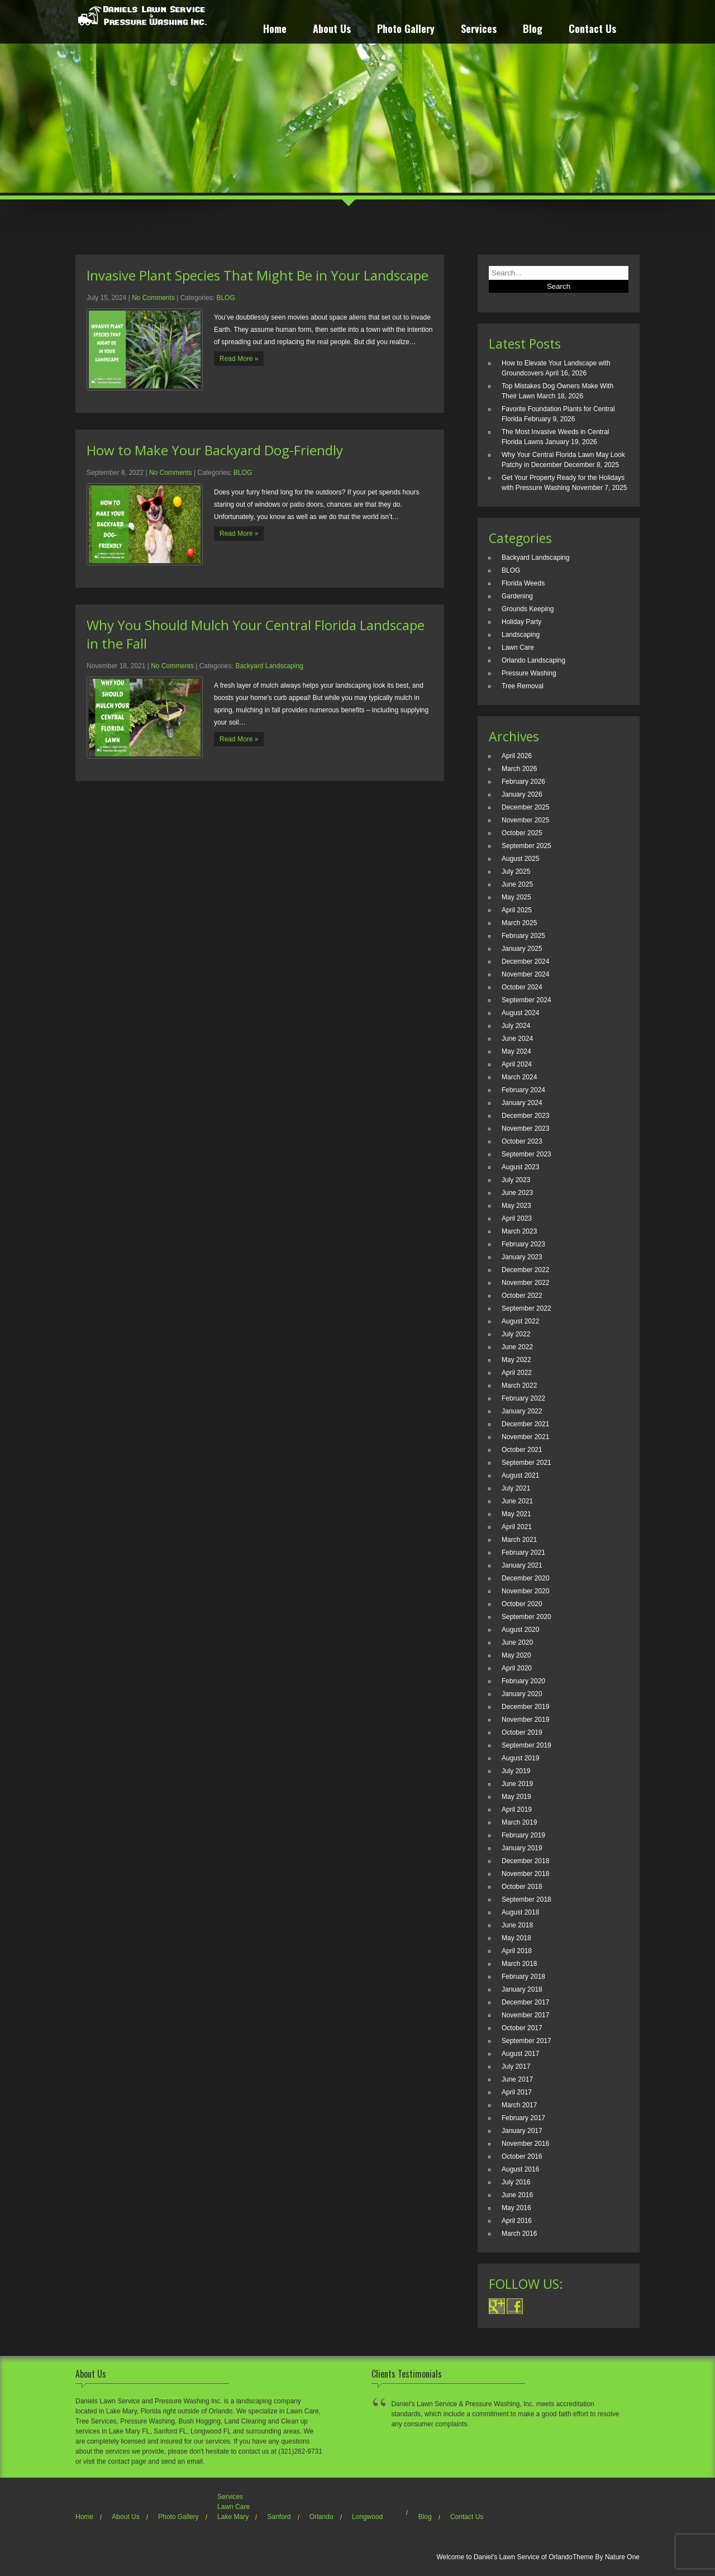 The image size is (715, 2576). I want to click on January 2022, so click(522, 1411).